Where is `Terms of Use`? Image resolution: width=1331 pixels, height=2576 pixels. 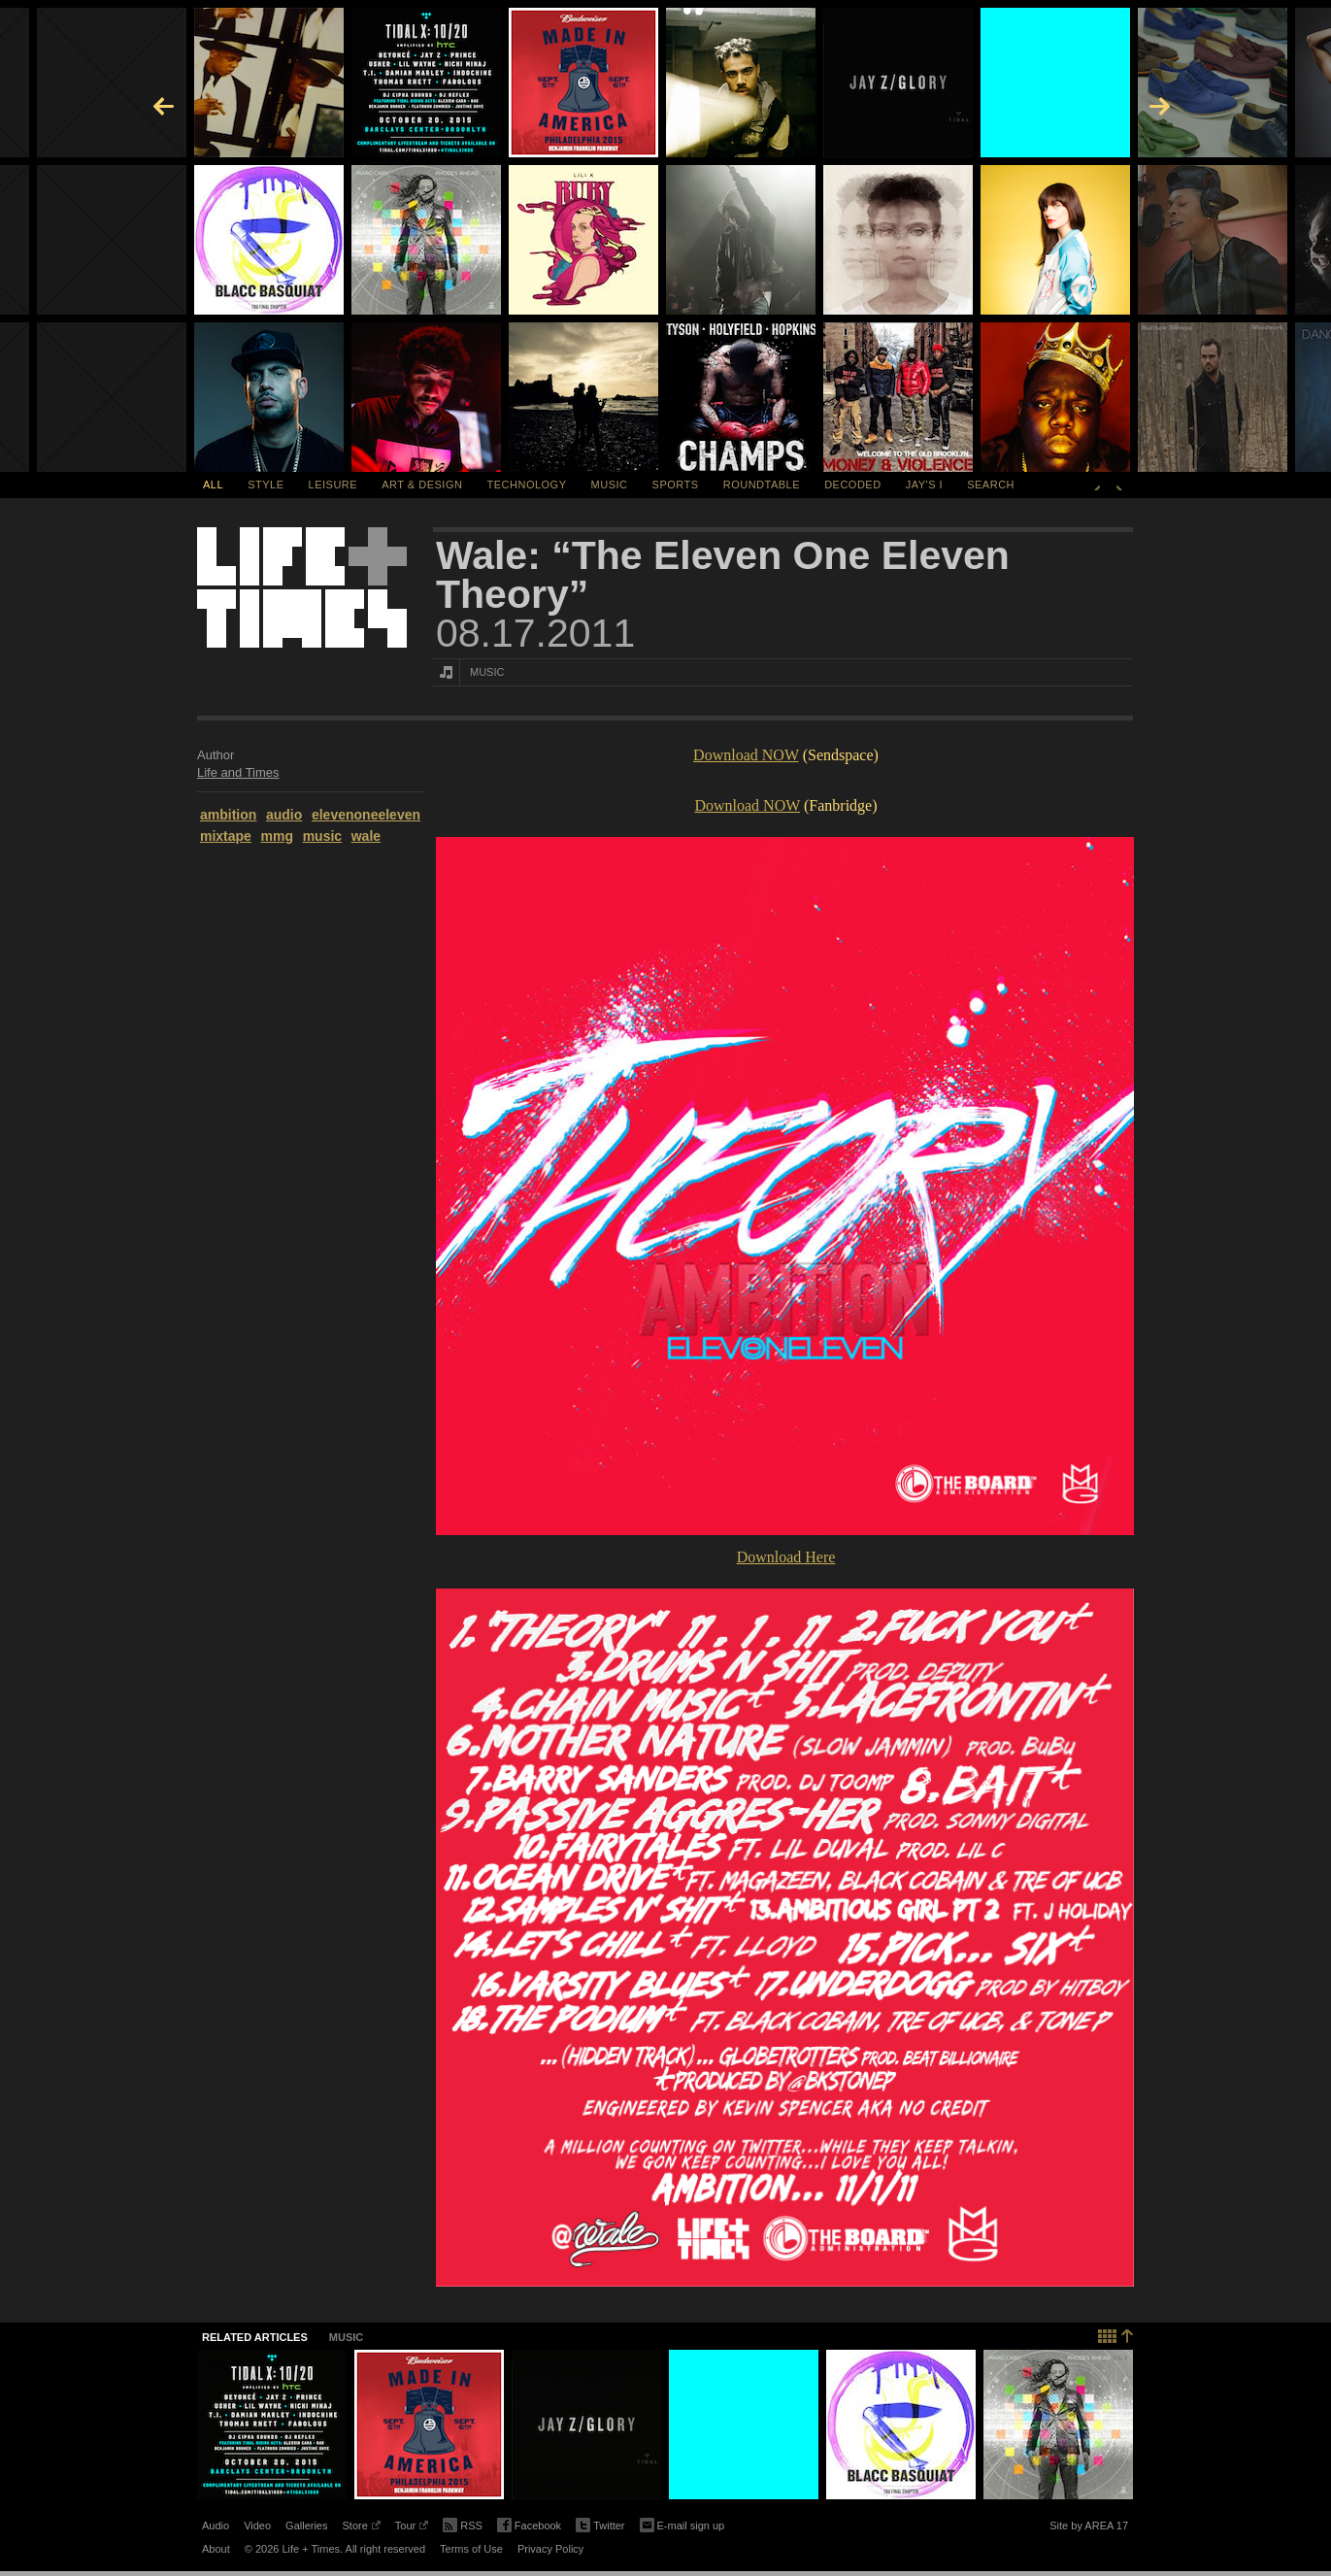 Terms of Use is located at coordinates (471, 2549).